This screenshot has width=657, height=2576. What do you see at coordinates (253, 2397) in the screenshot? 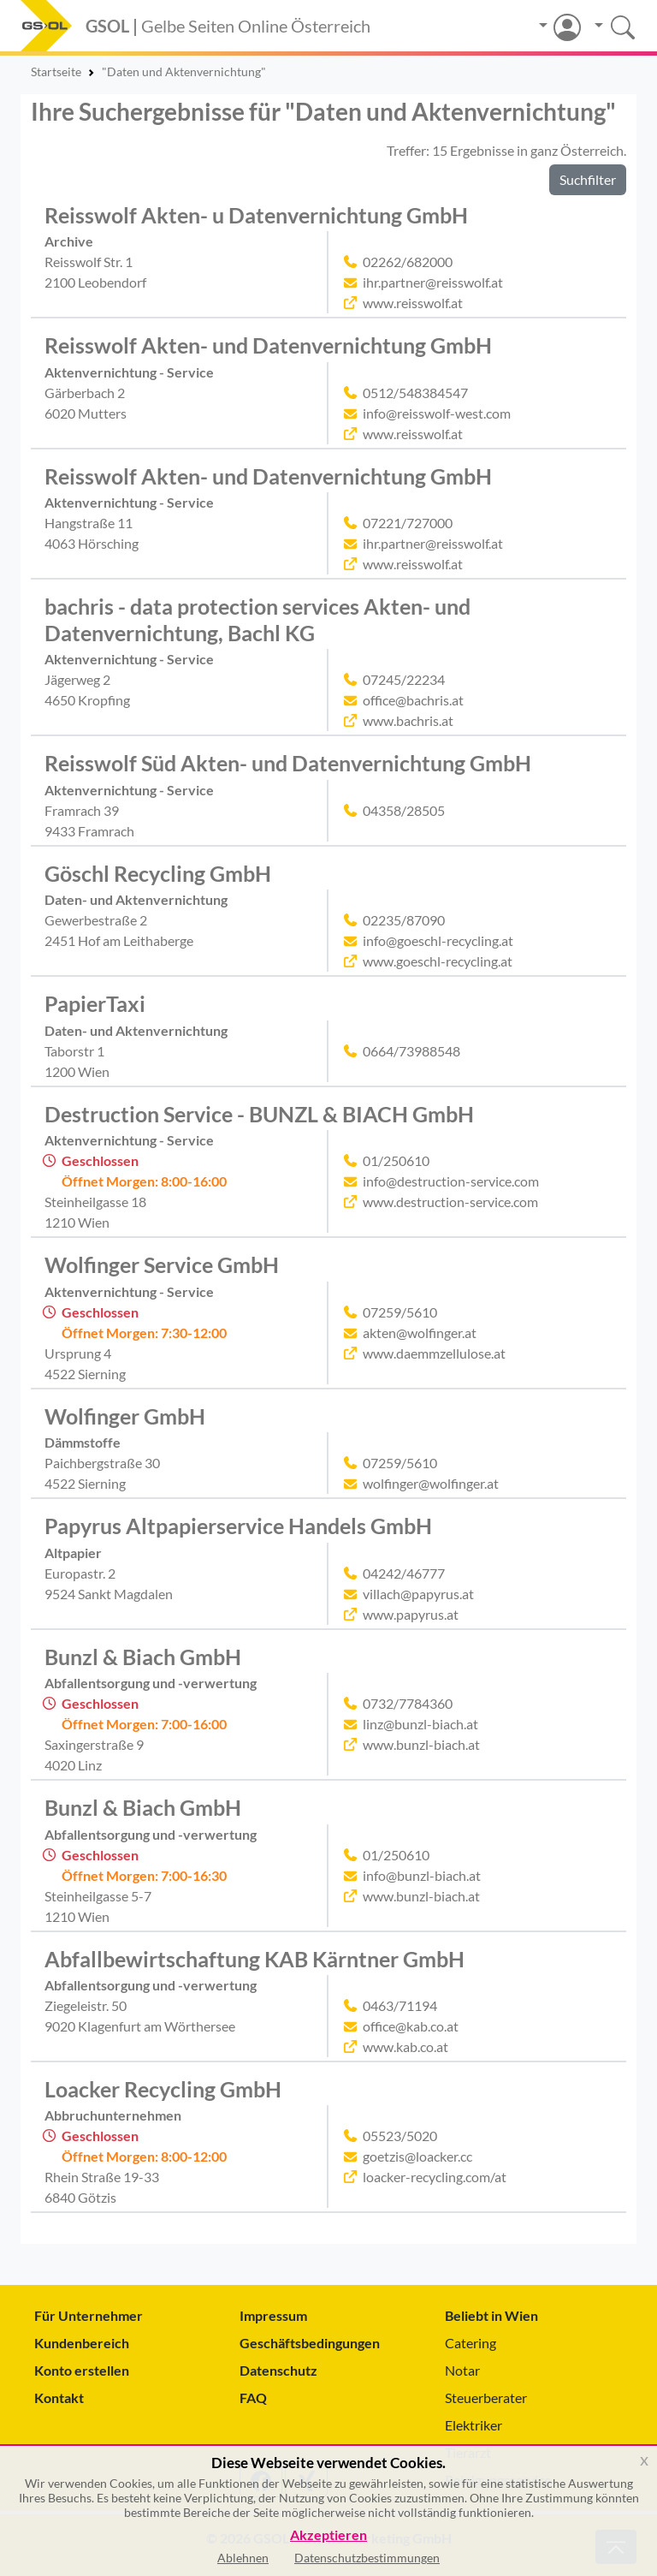
I see `FAQ` at bounding box center [253, 2397].